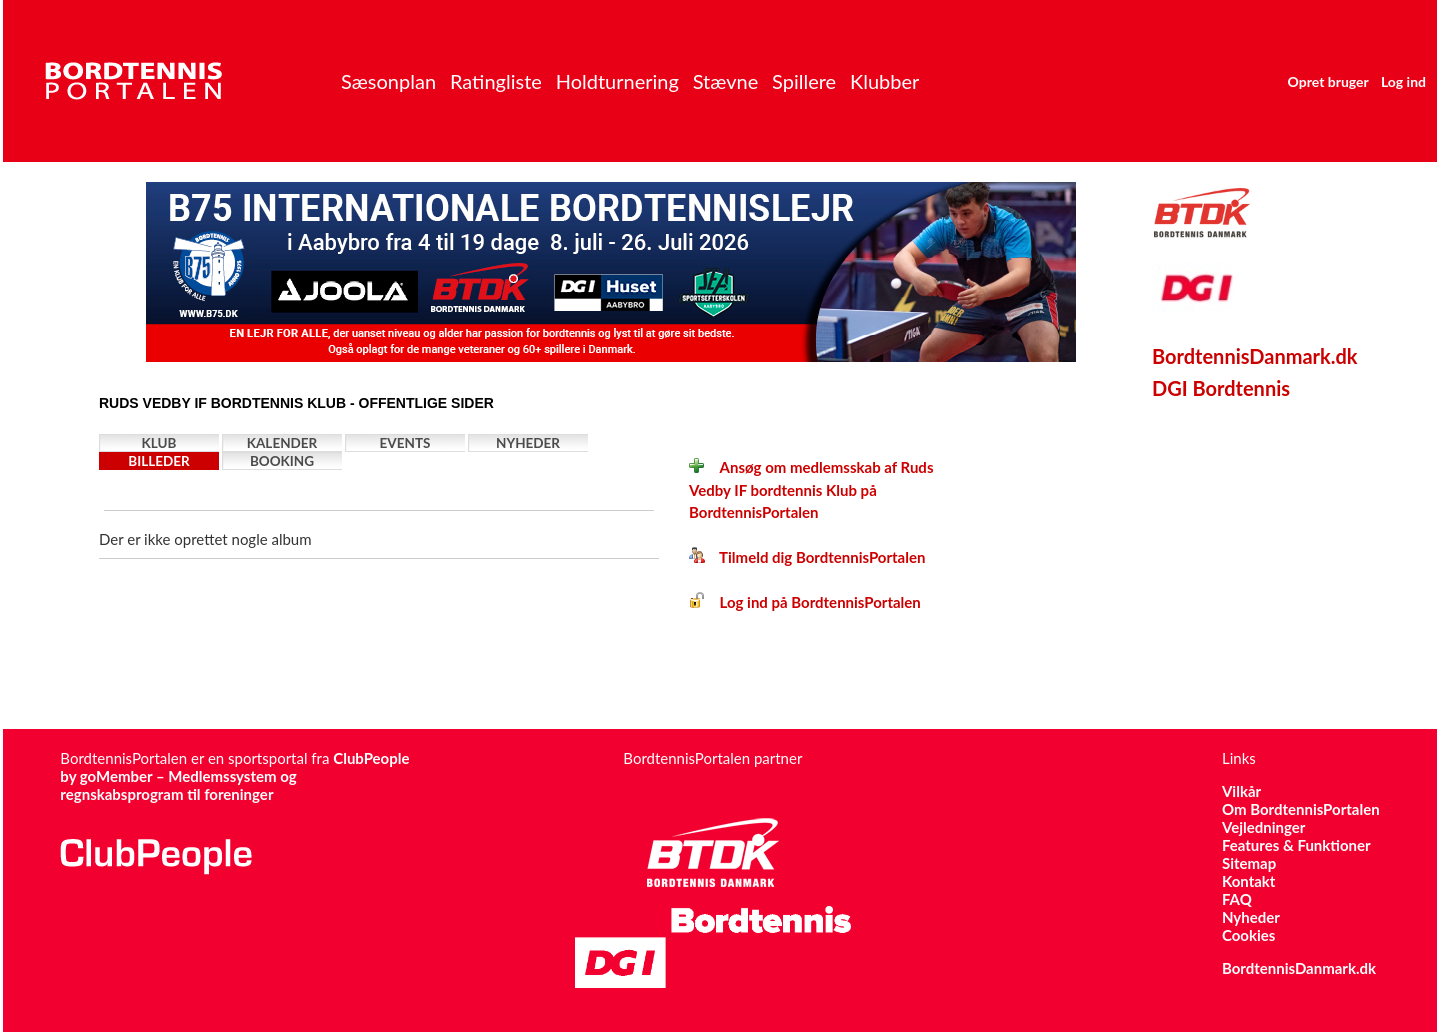 The width and height of the screenshot is (1440, 1032). What do you see at coordinates (884, 81) in the screenshot?
I see `Klubber` at bounding box center [884, 81].